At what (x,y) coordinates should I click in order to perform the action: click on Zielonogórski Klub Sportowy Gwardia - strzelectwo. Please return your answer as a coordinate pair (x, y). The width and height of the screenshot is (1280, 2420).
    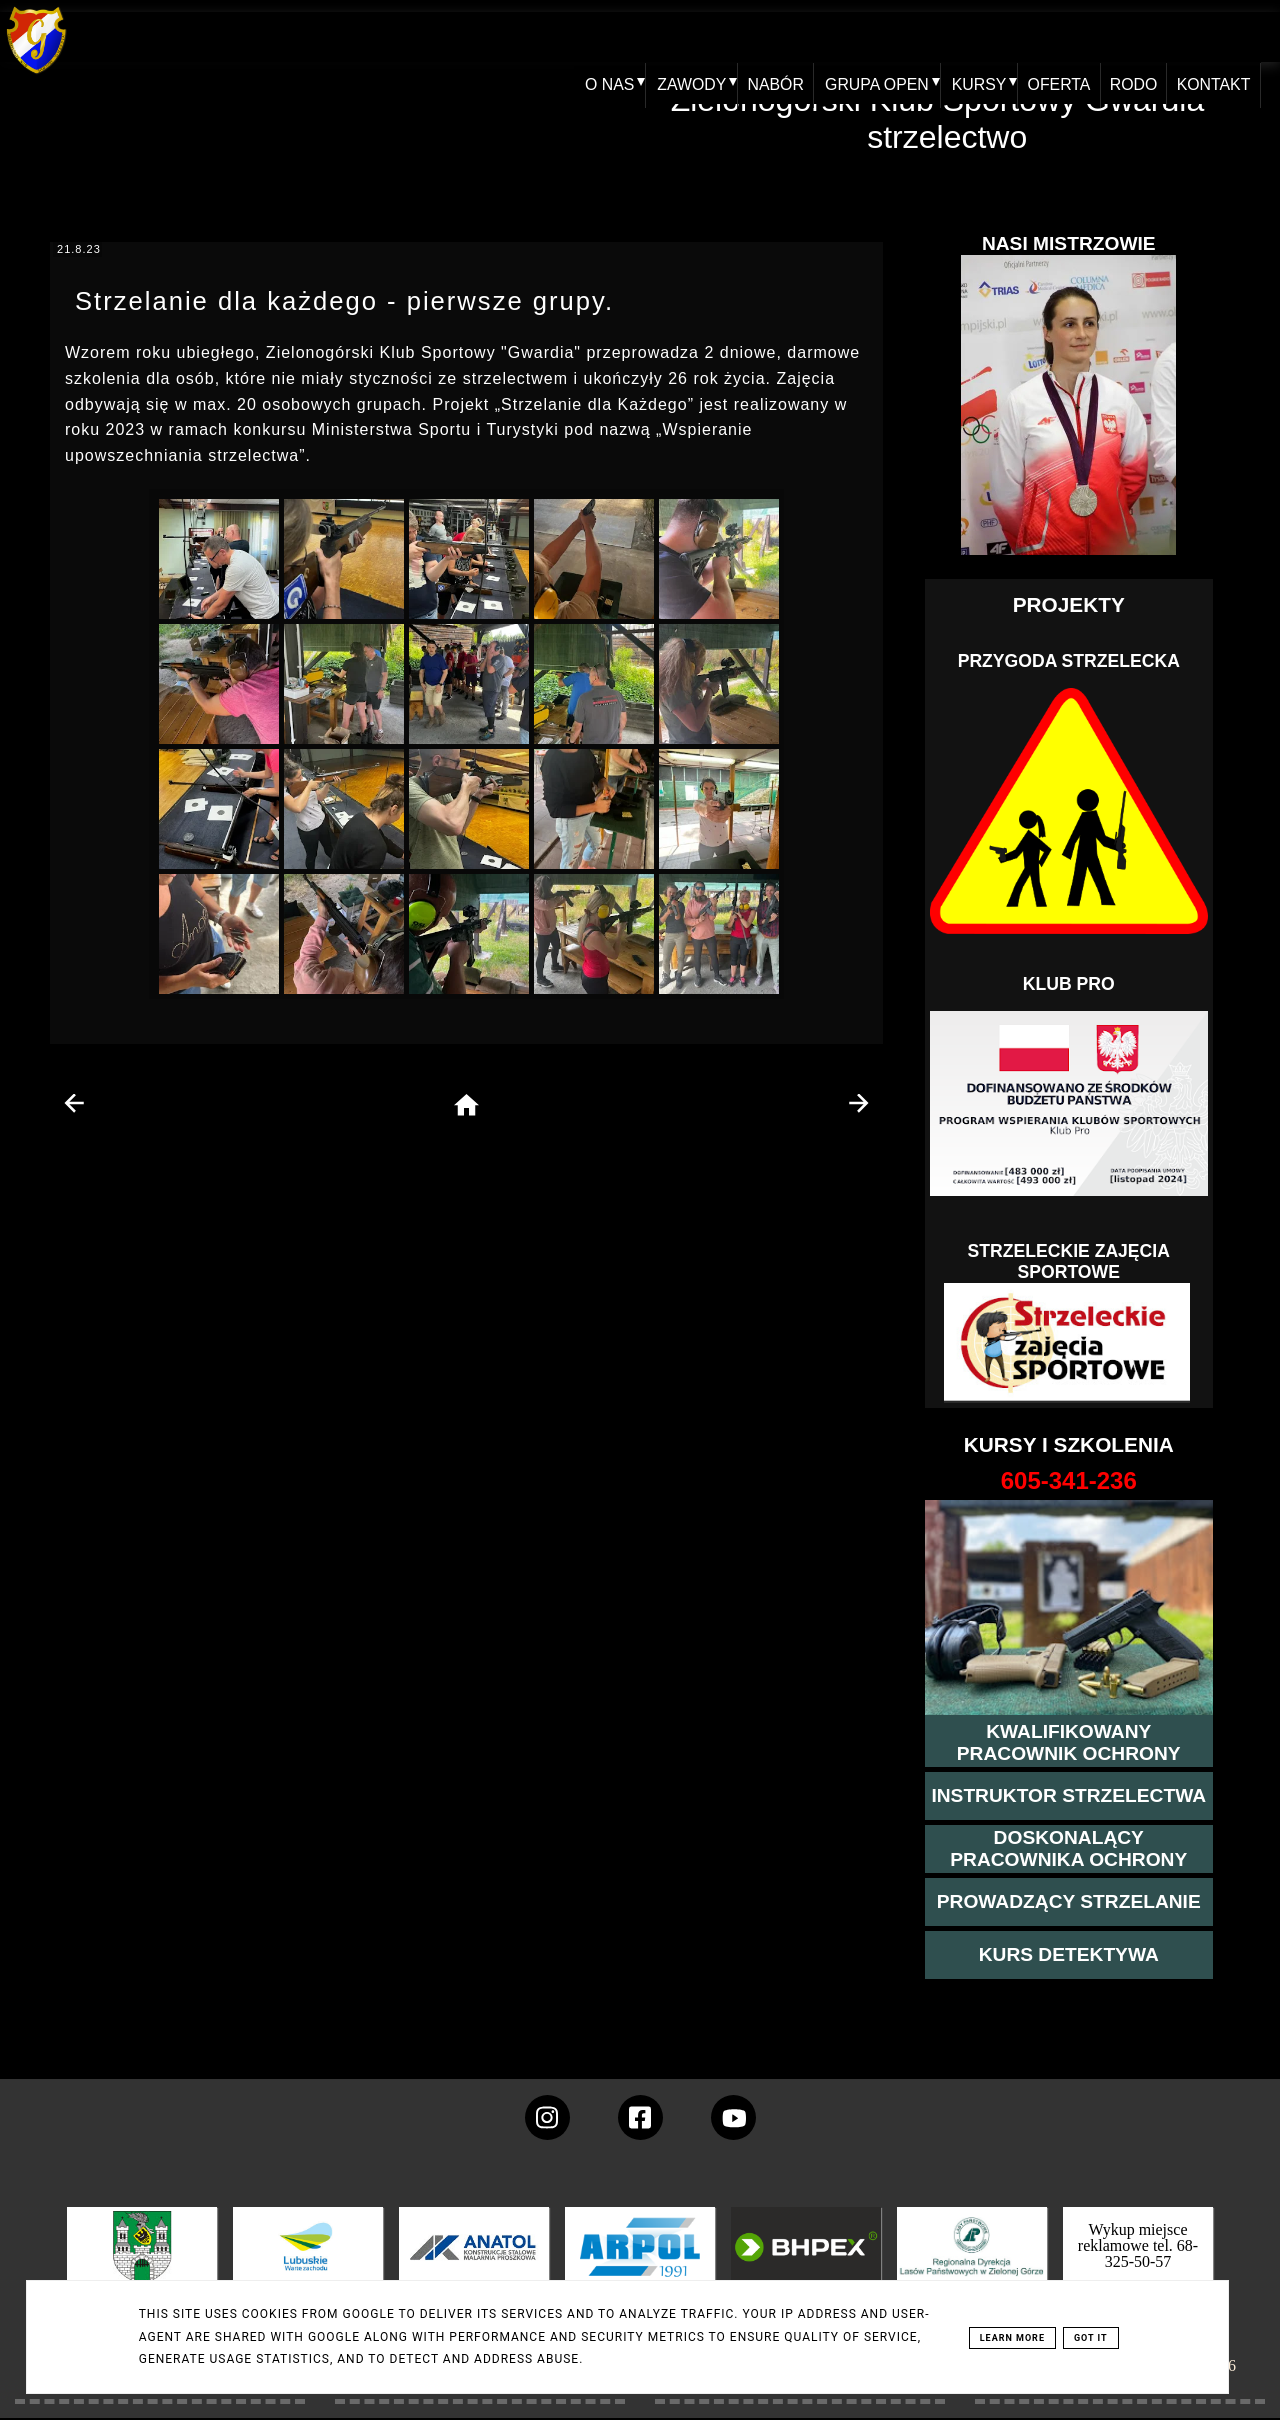
    Looking at the image, I should click on (947, 118).